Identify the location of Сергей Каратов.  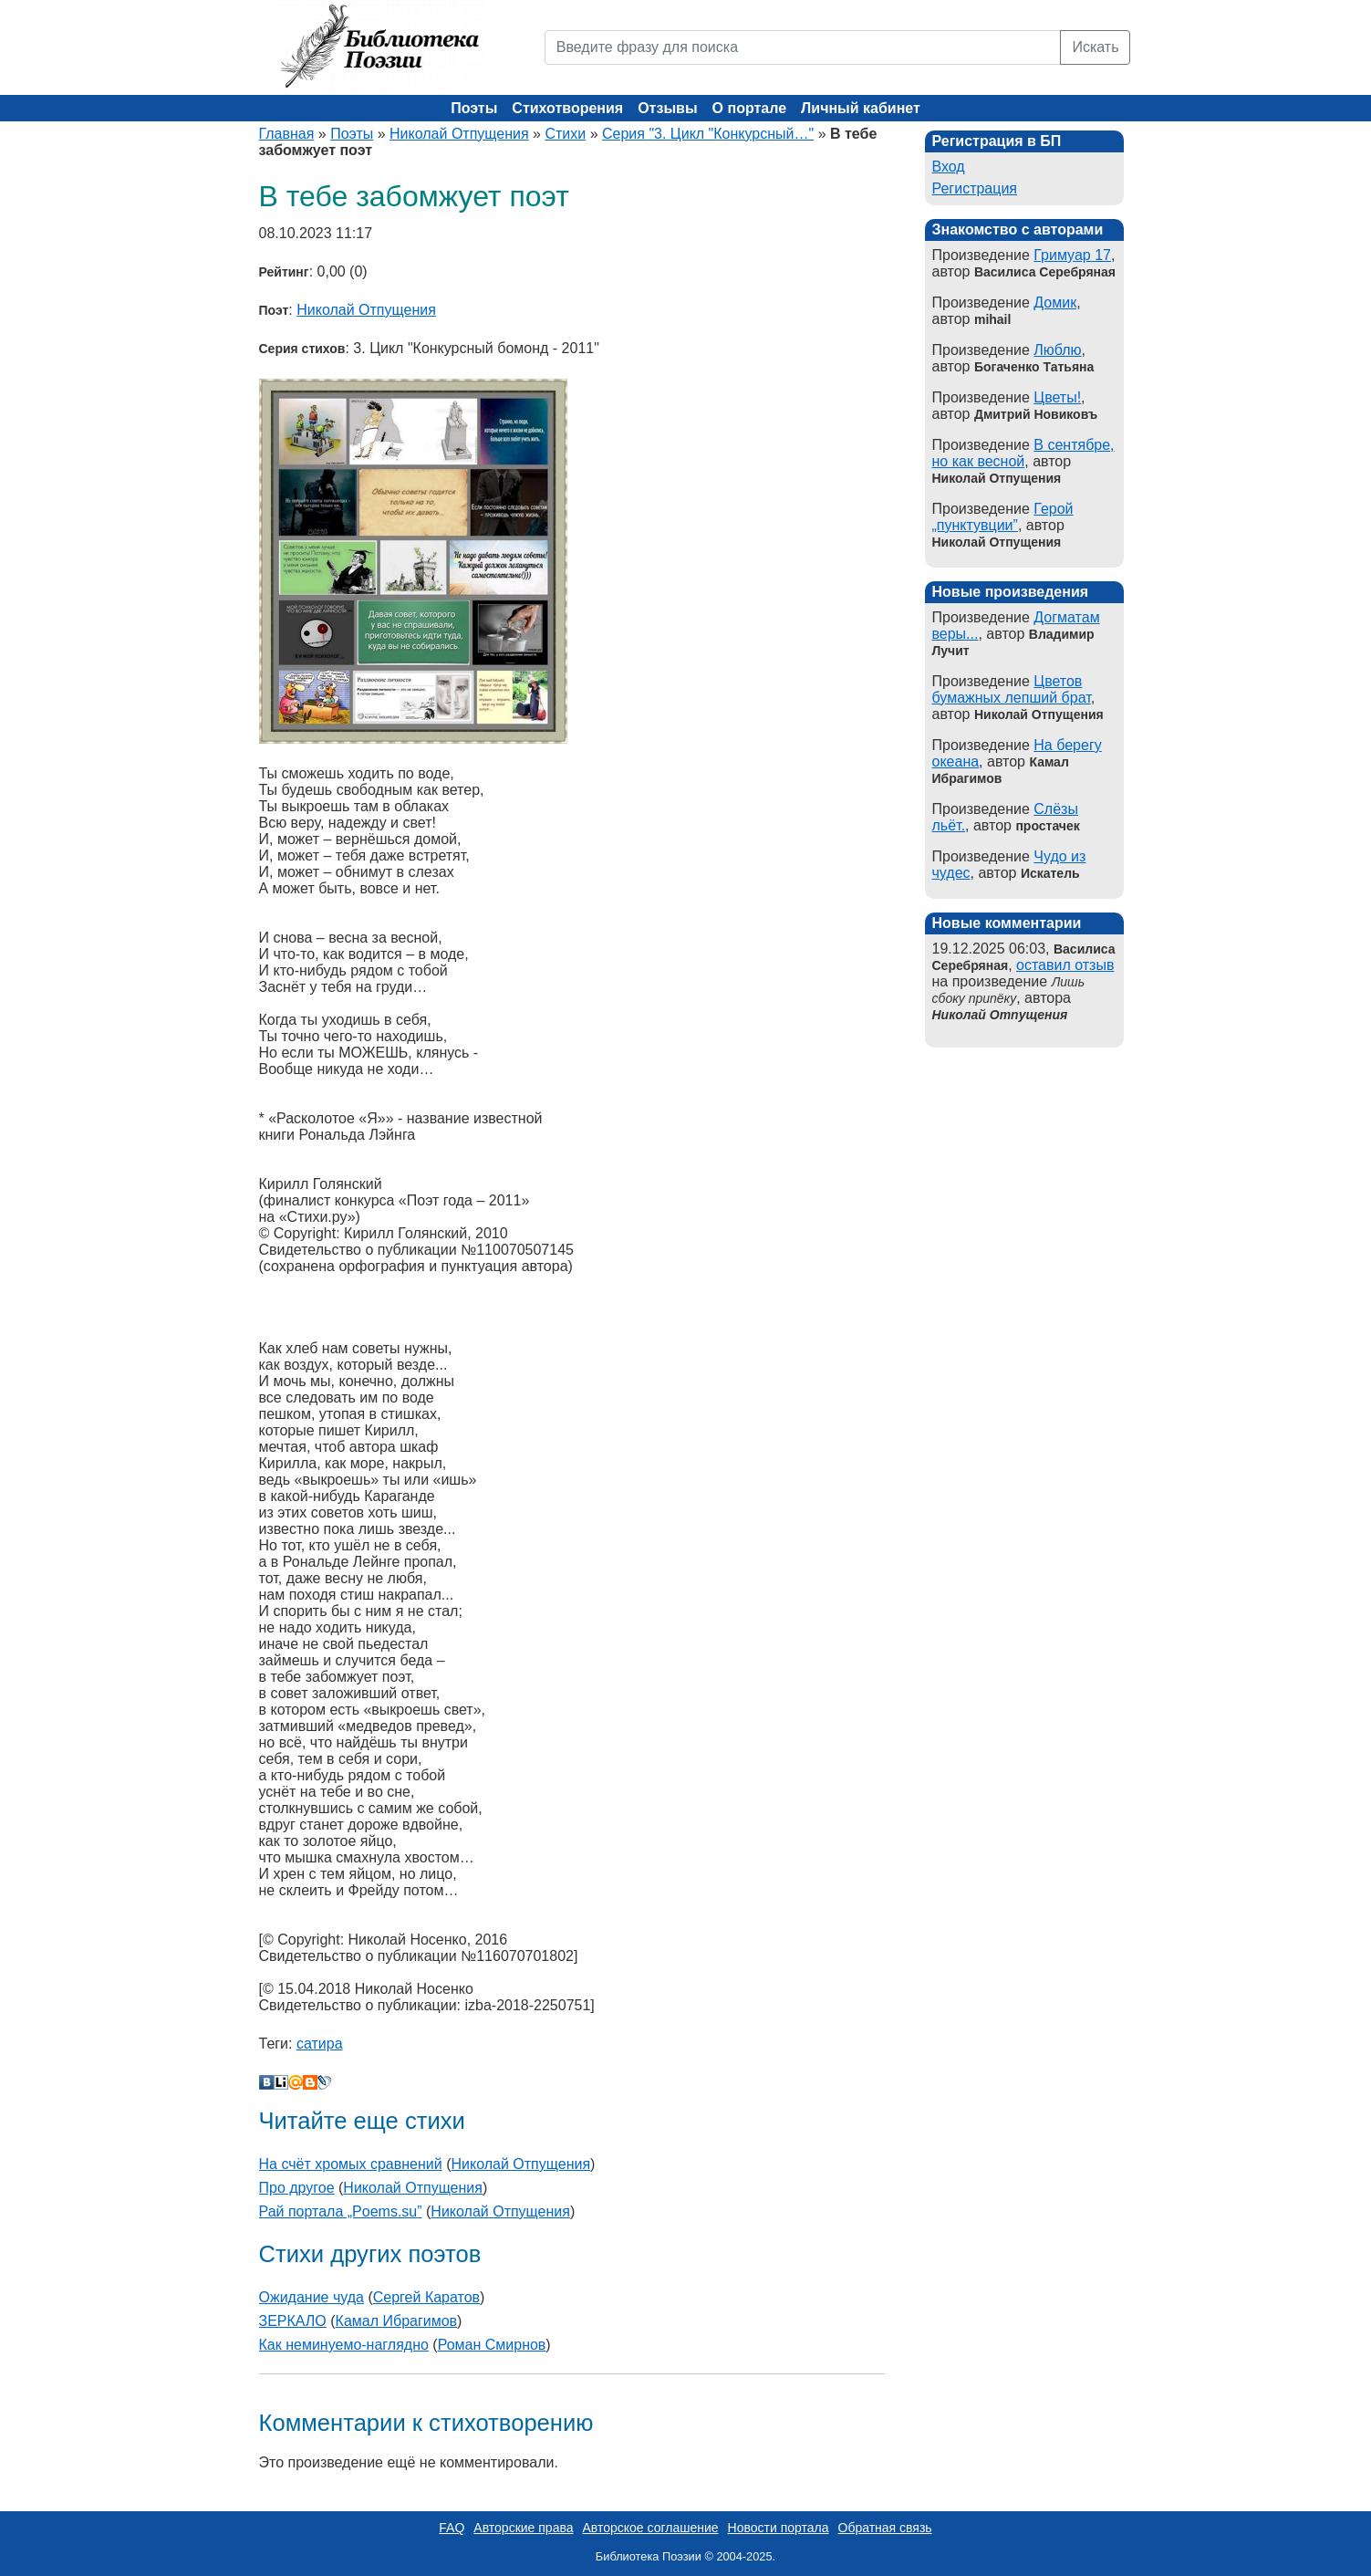
(426, 2297).